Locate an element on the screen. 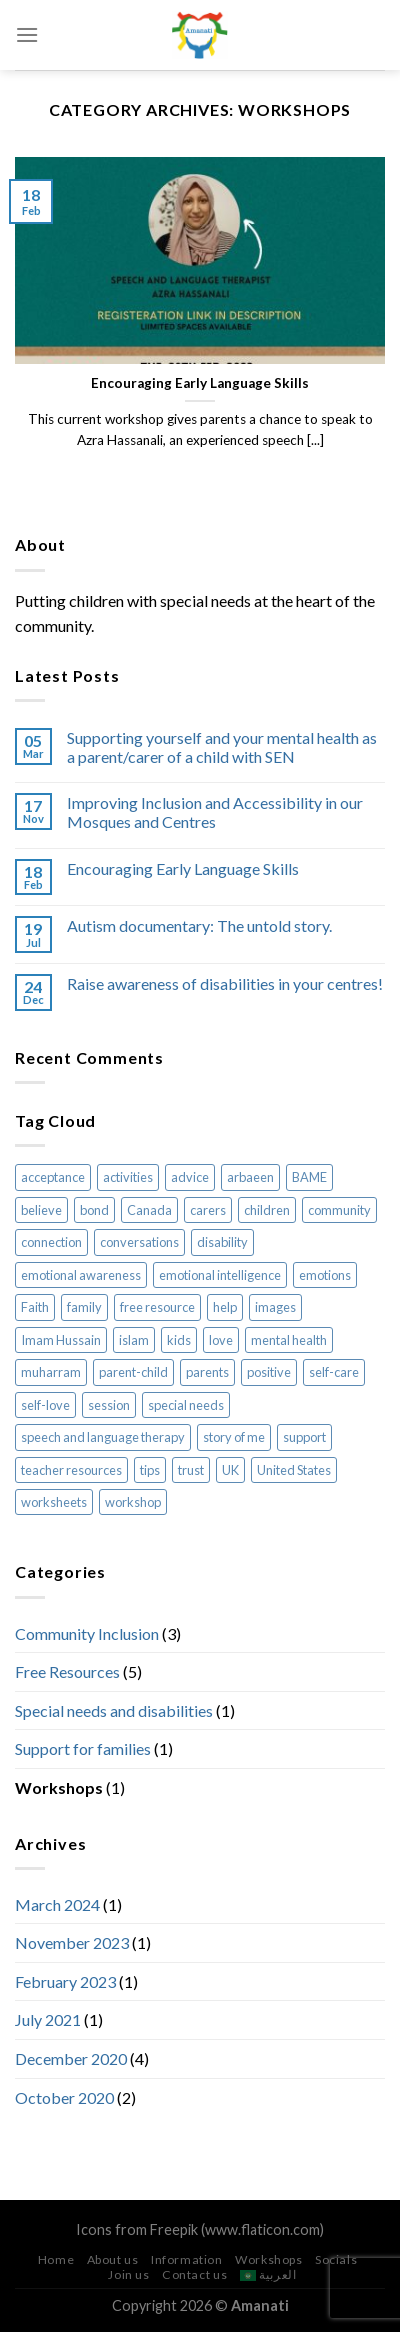 This screenshot has width=400, height=2332. session [session (1 item)] is located at coordinates (109, 1405).